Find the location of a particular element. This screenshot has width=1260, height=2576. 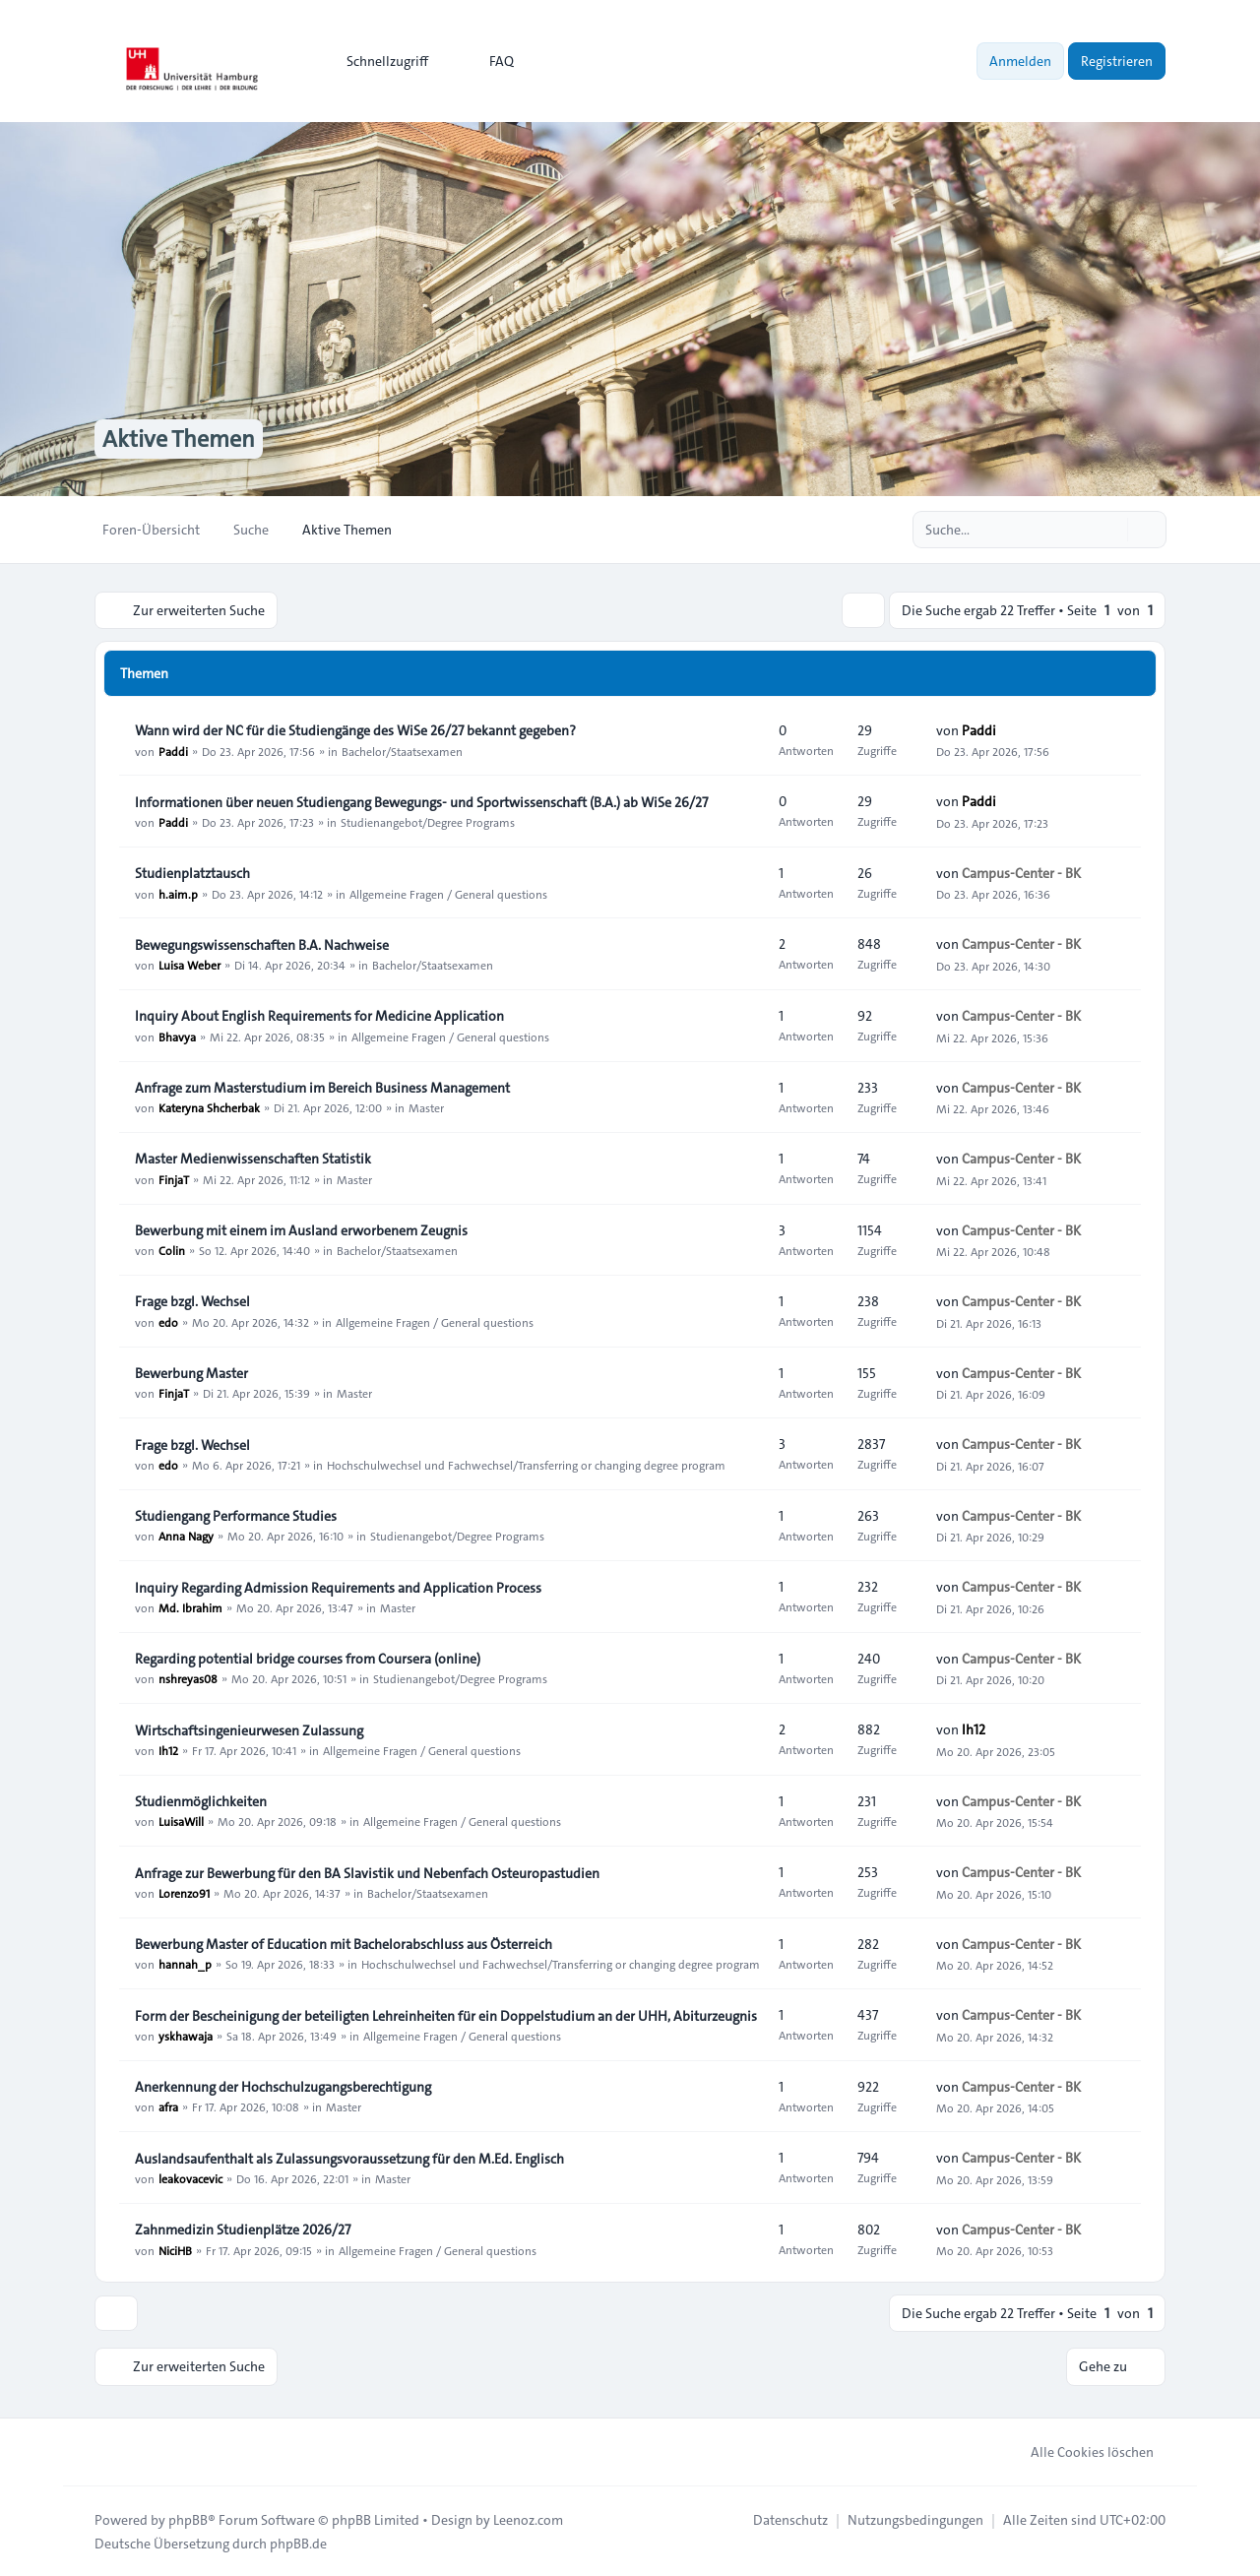

Wann wird der NC für die Studiengänge des WiSe 26/27 bekannt gegeben? is located at coordinates (355, 731).